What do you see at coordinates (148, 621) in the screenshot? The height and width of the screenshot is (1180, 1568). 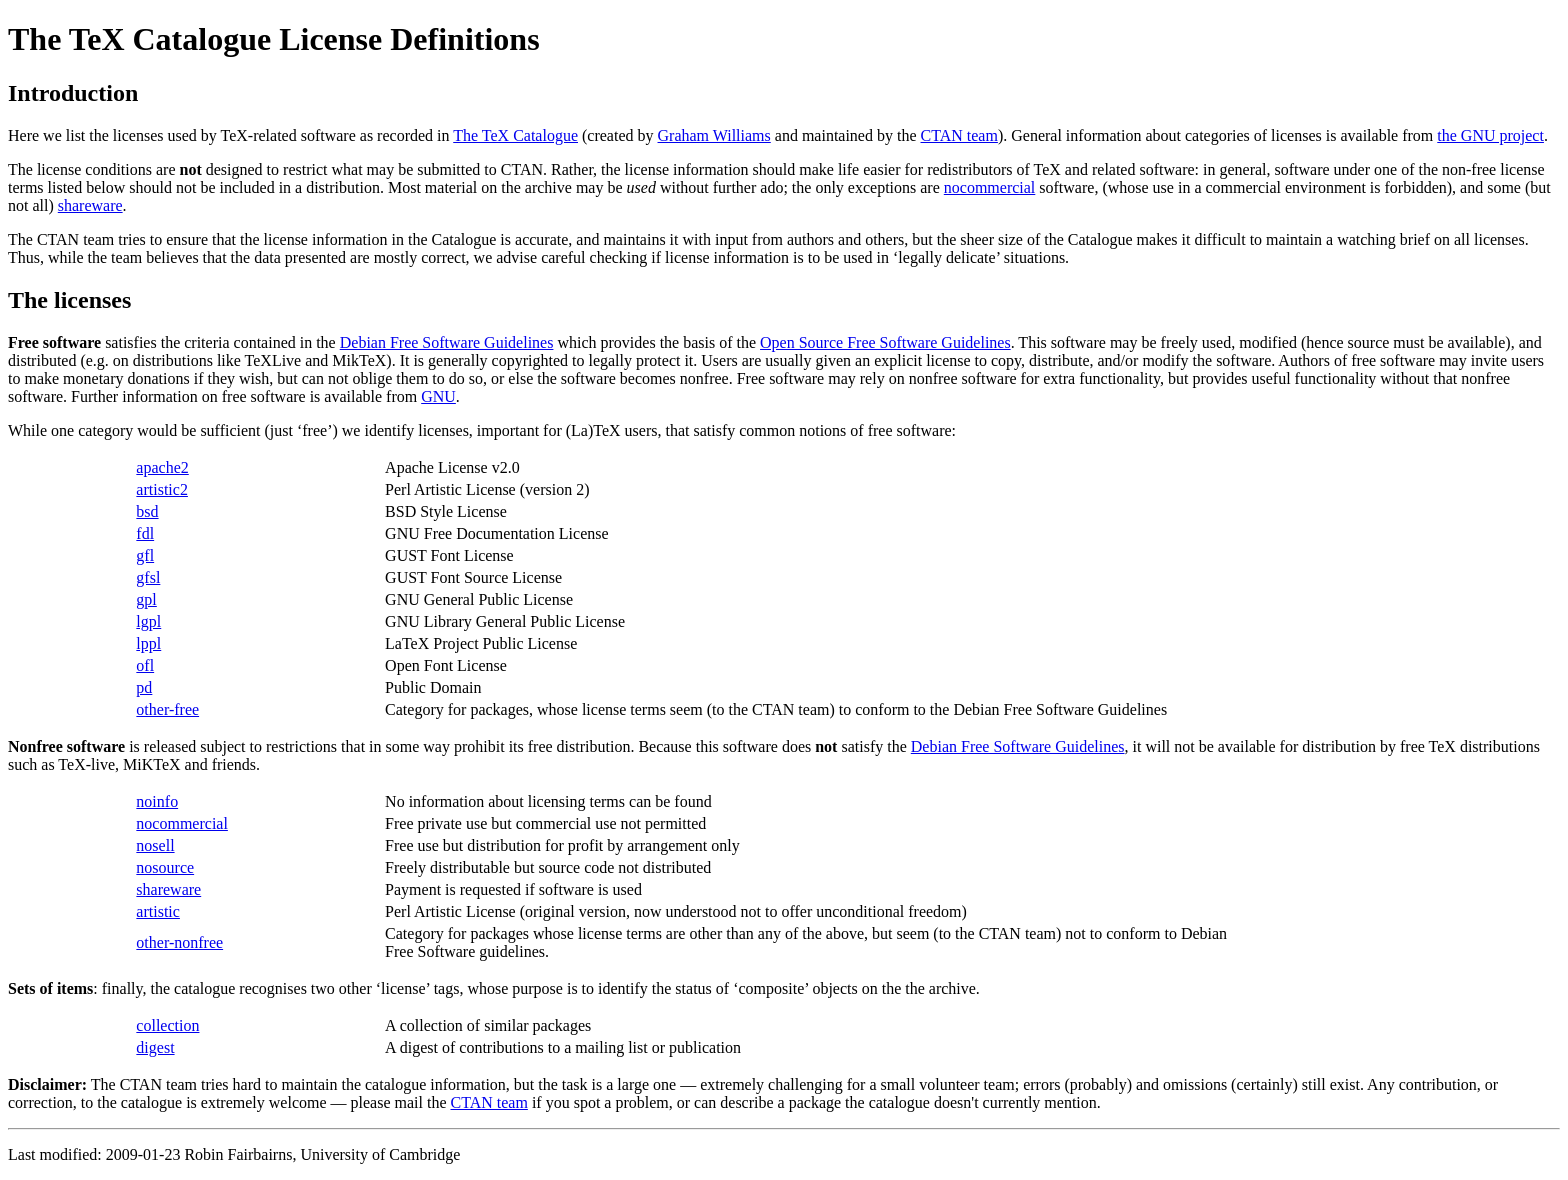 I see `lgpl` at bounding box center [148, 621].